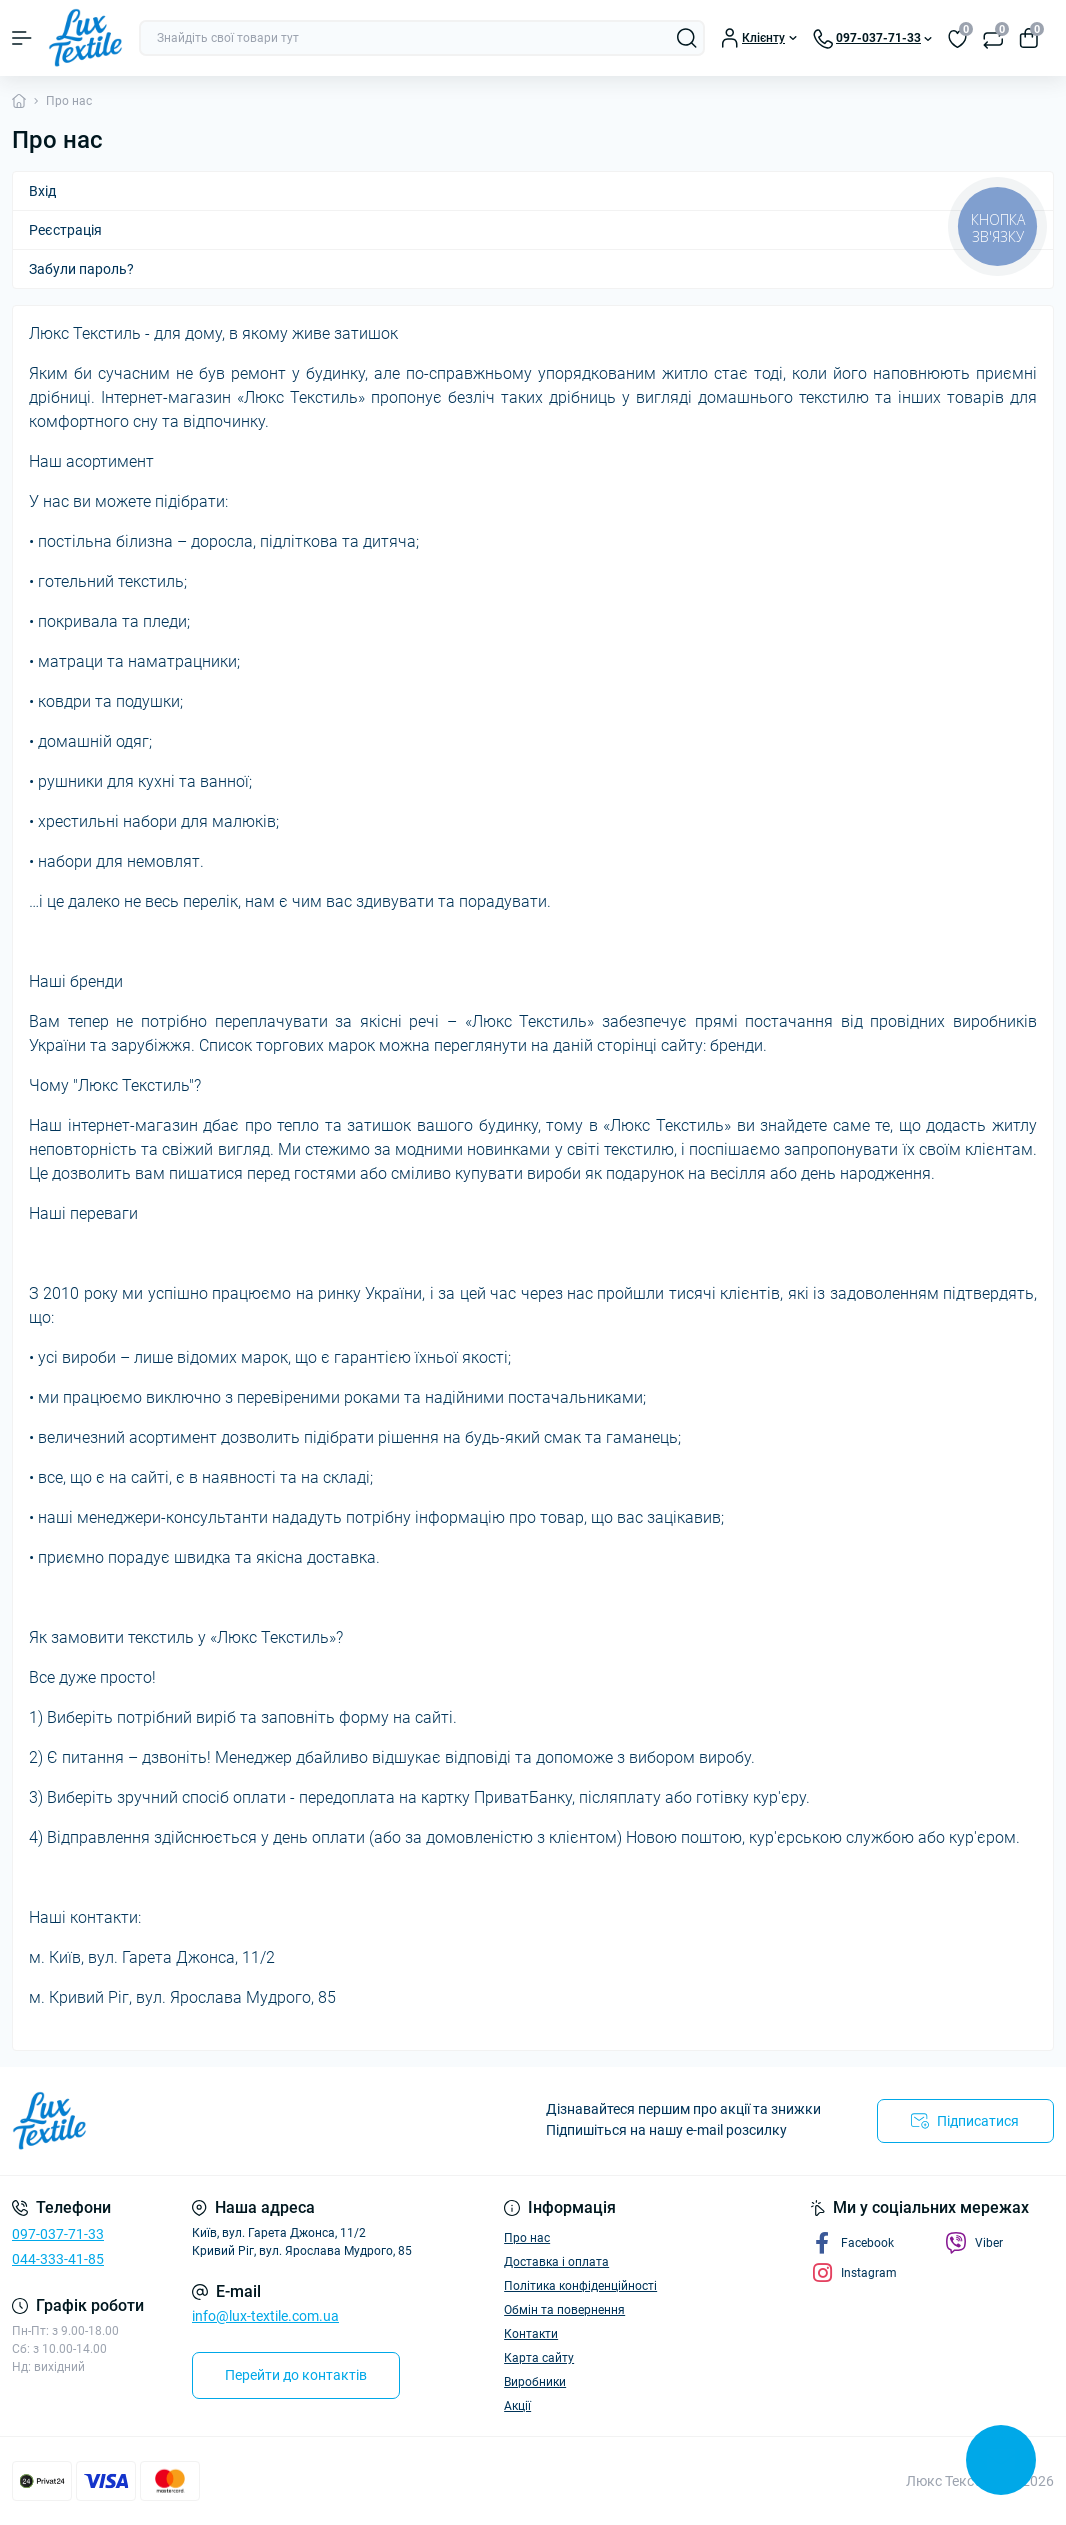  What do you see at coordinates (65, 230) in the screenshot?
I see `Реєстрація` at bounding box center [65, 230].